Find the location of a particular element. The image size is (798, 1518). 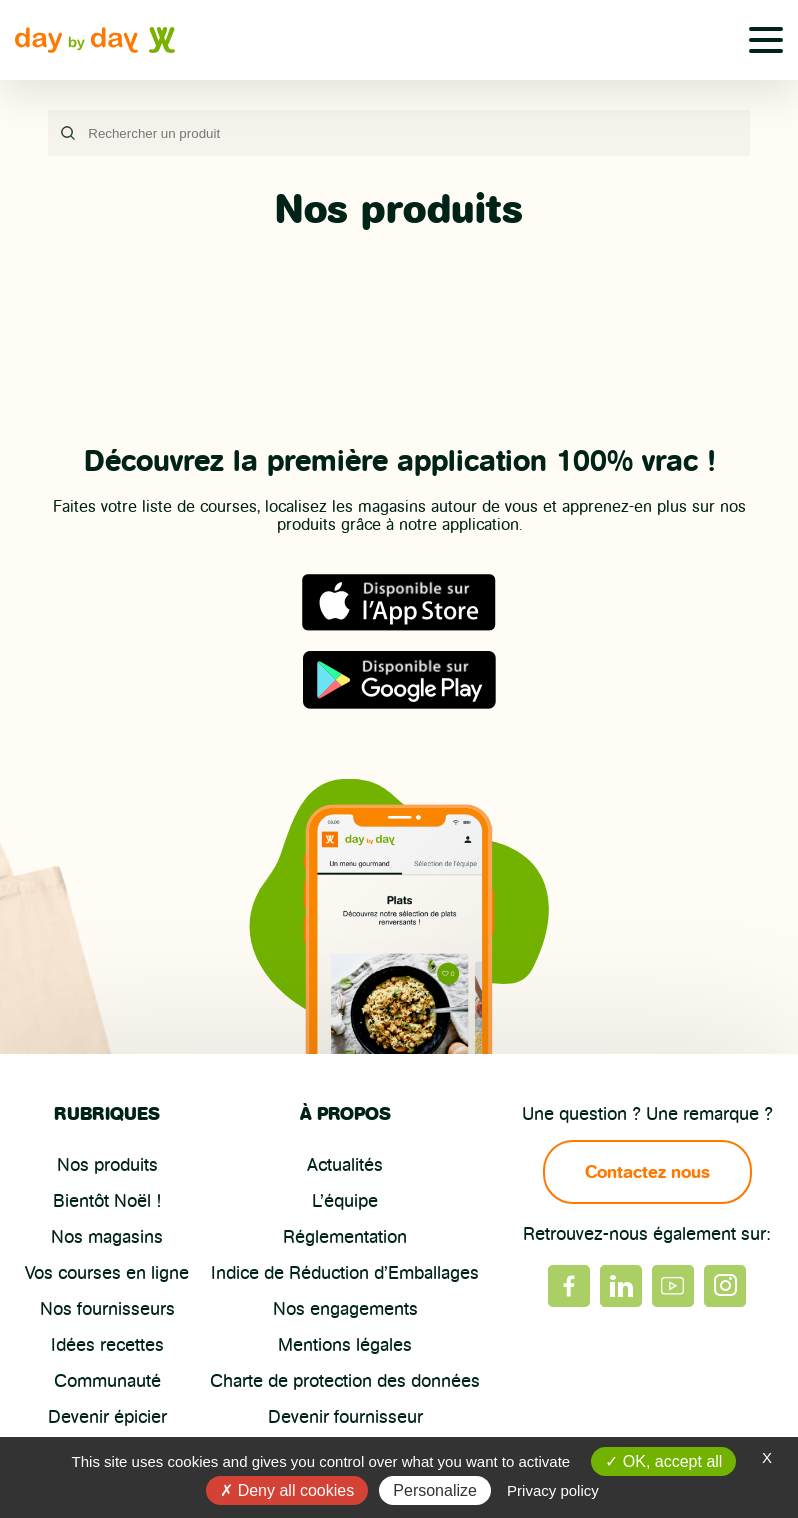

Nos produits is located at coordinates (107, 1165).